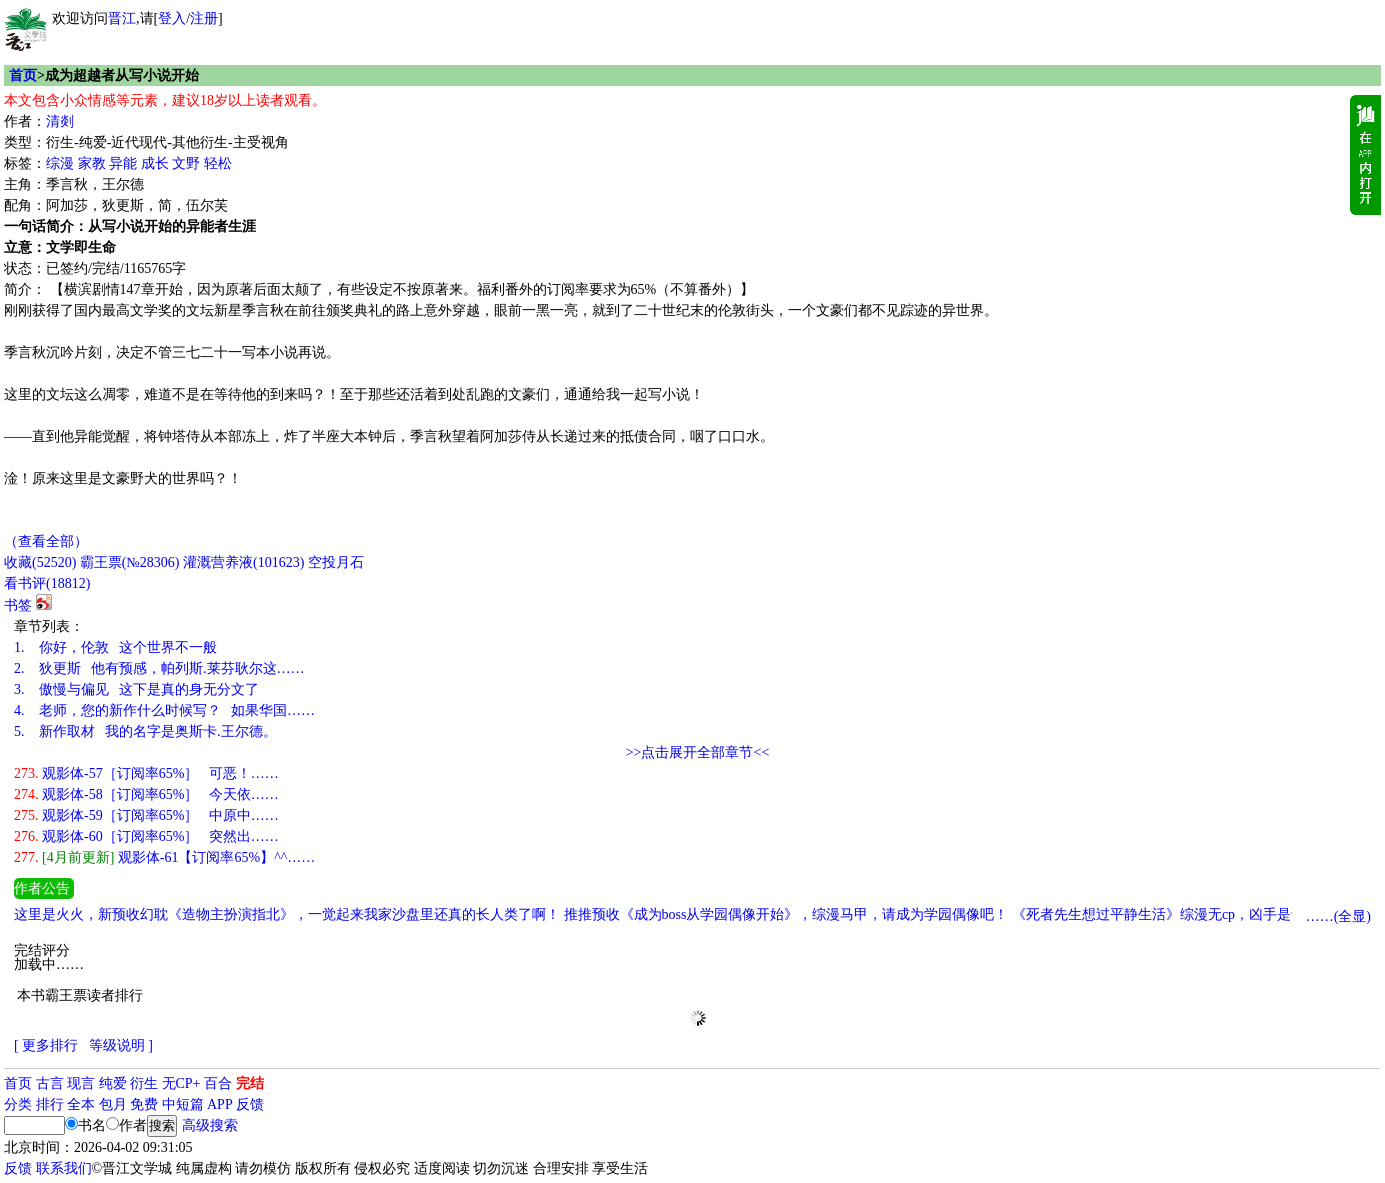 This screenshot has width=1385, height=1183. Describe the element at coordinates (130, 562) in the screenshot. I see `霸王票(№28306)` at that location.